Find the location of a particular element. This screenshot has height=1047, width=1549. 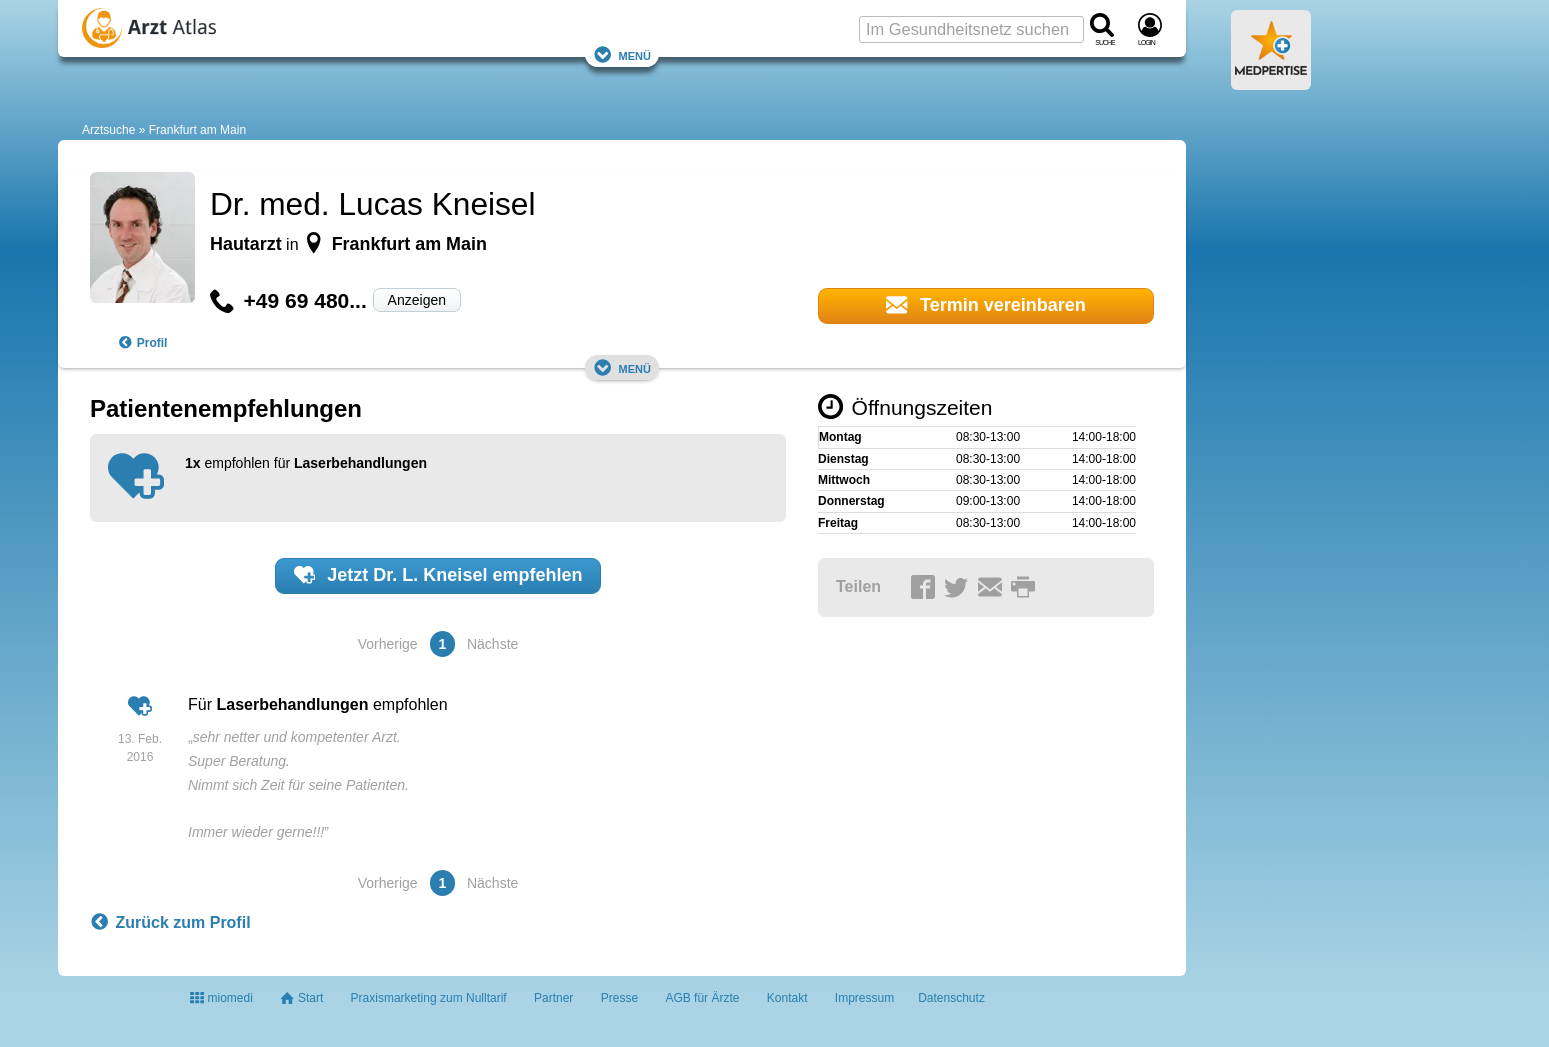

Anzeigen is located at coordinates (417, 300).